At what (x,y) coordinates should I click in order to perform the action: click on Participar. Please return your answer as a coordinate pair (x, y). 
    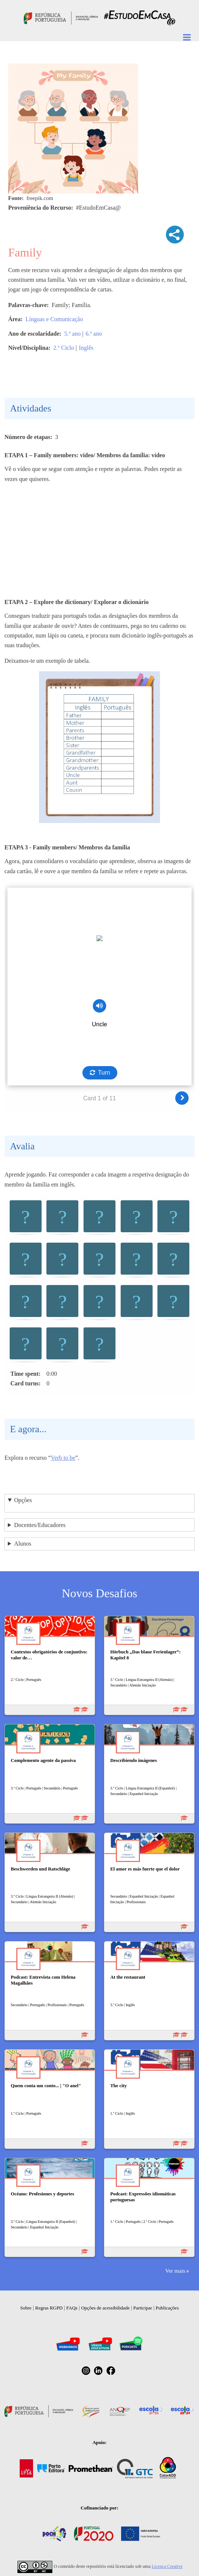
    Looking at the image, I should click on (142, 2308).